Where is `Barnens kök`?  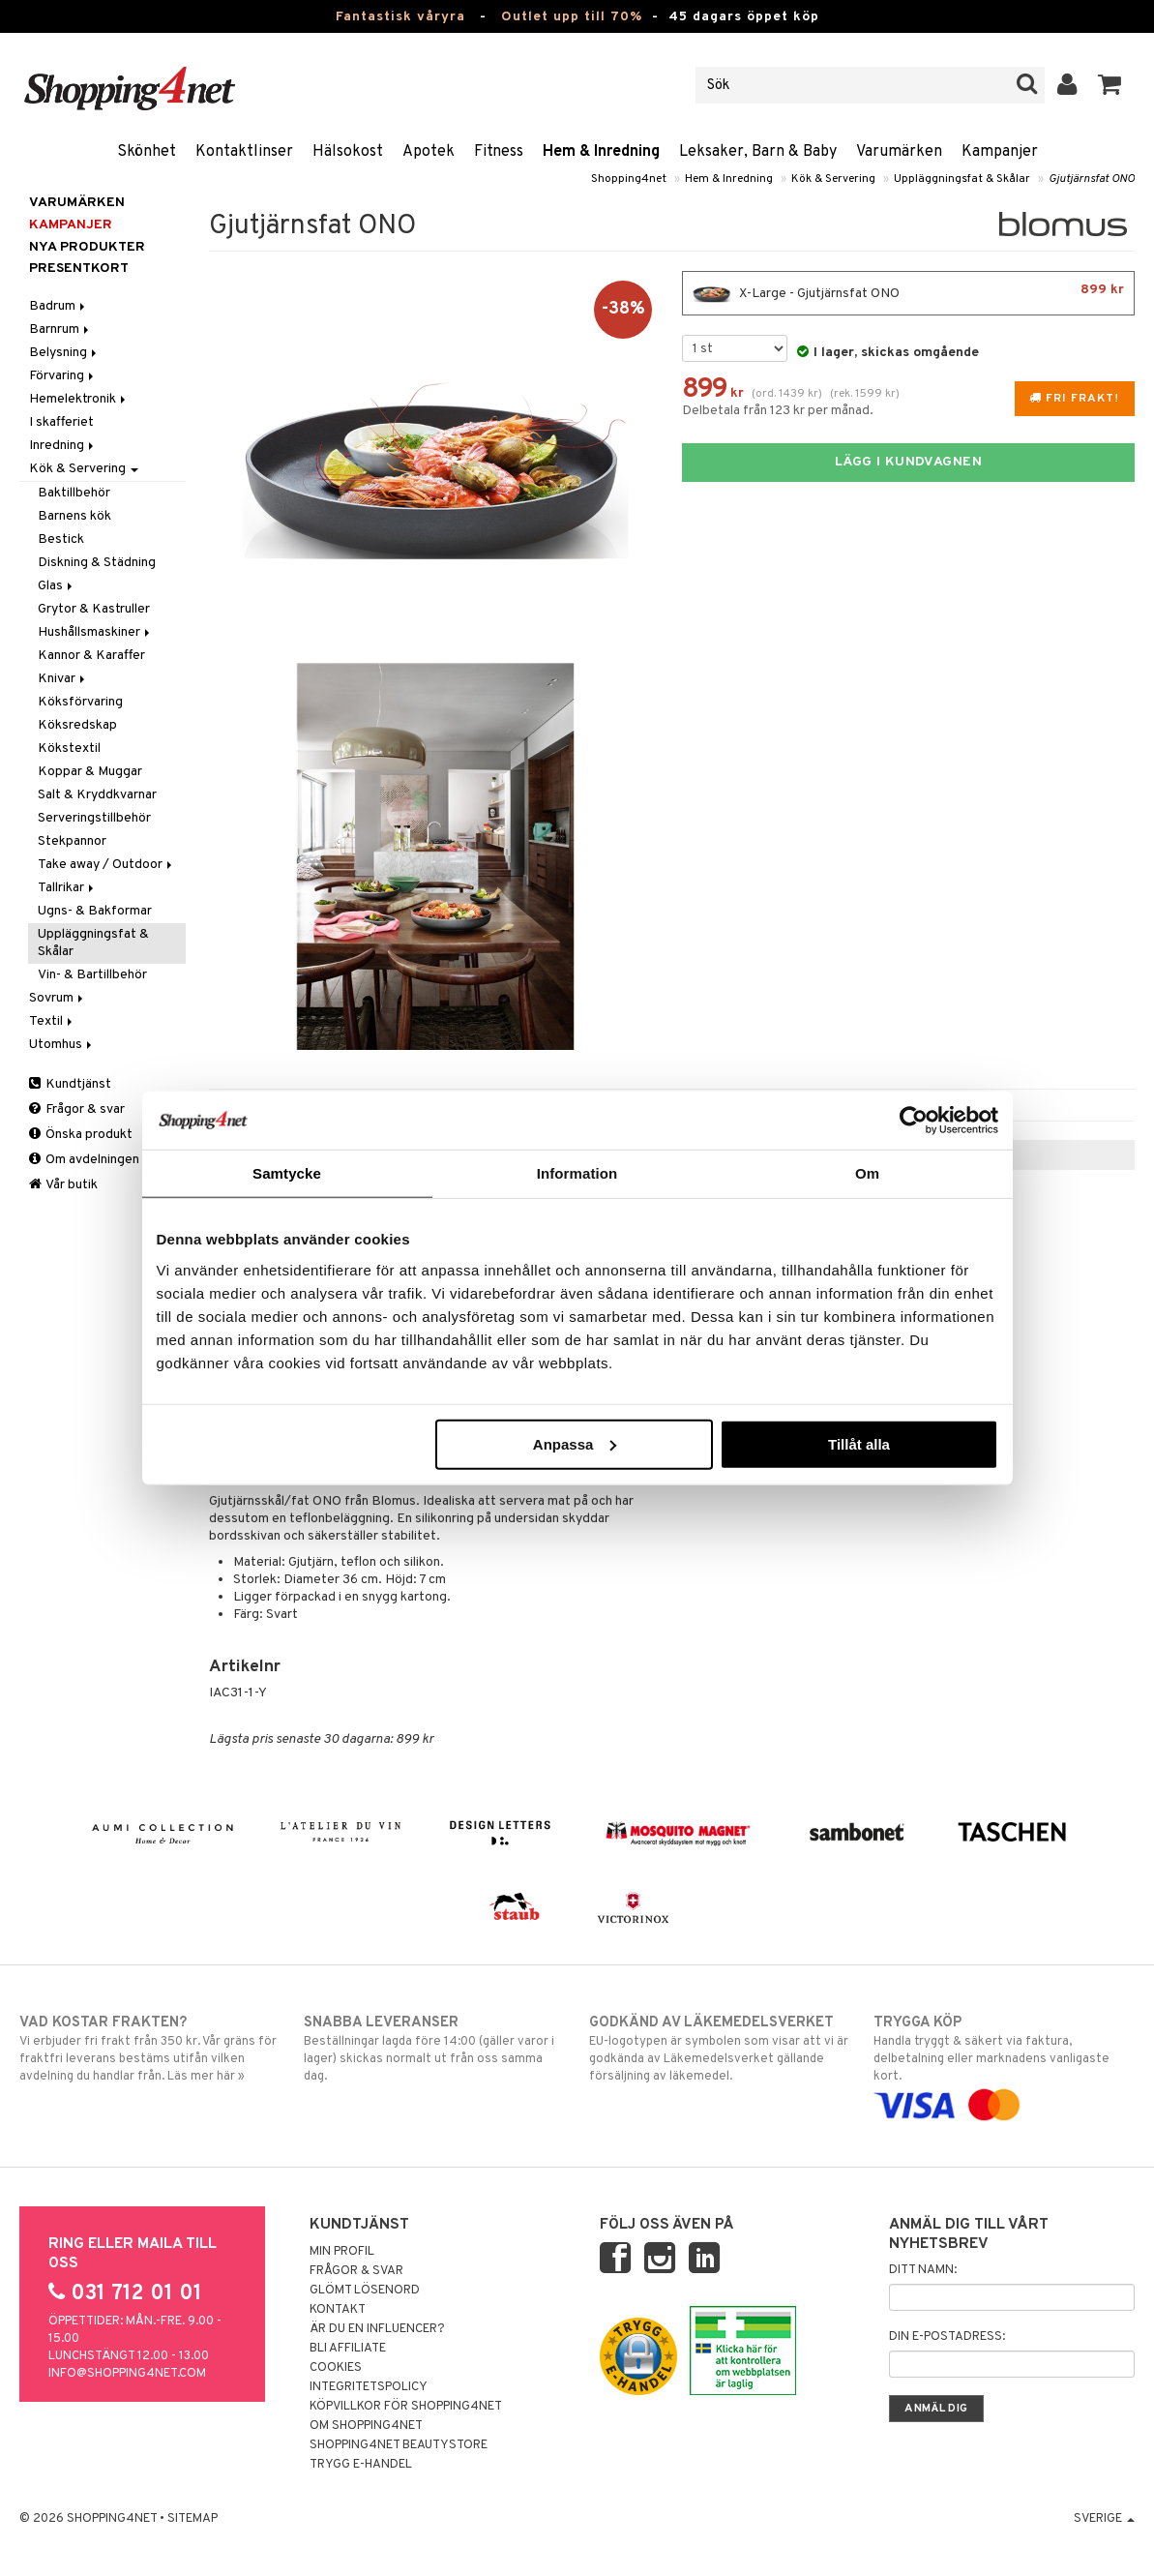
Barnens kök is located at coordinates (74, 516).